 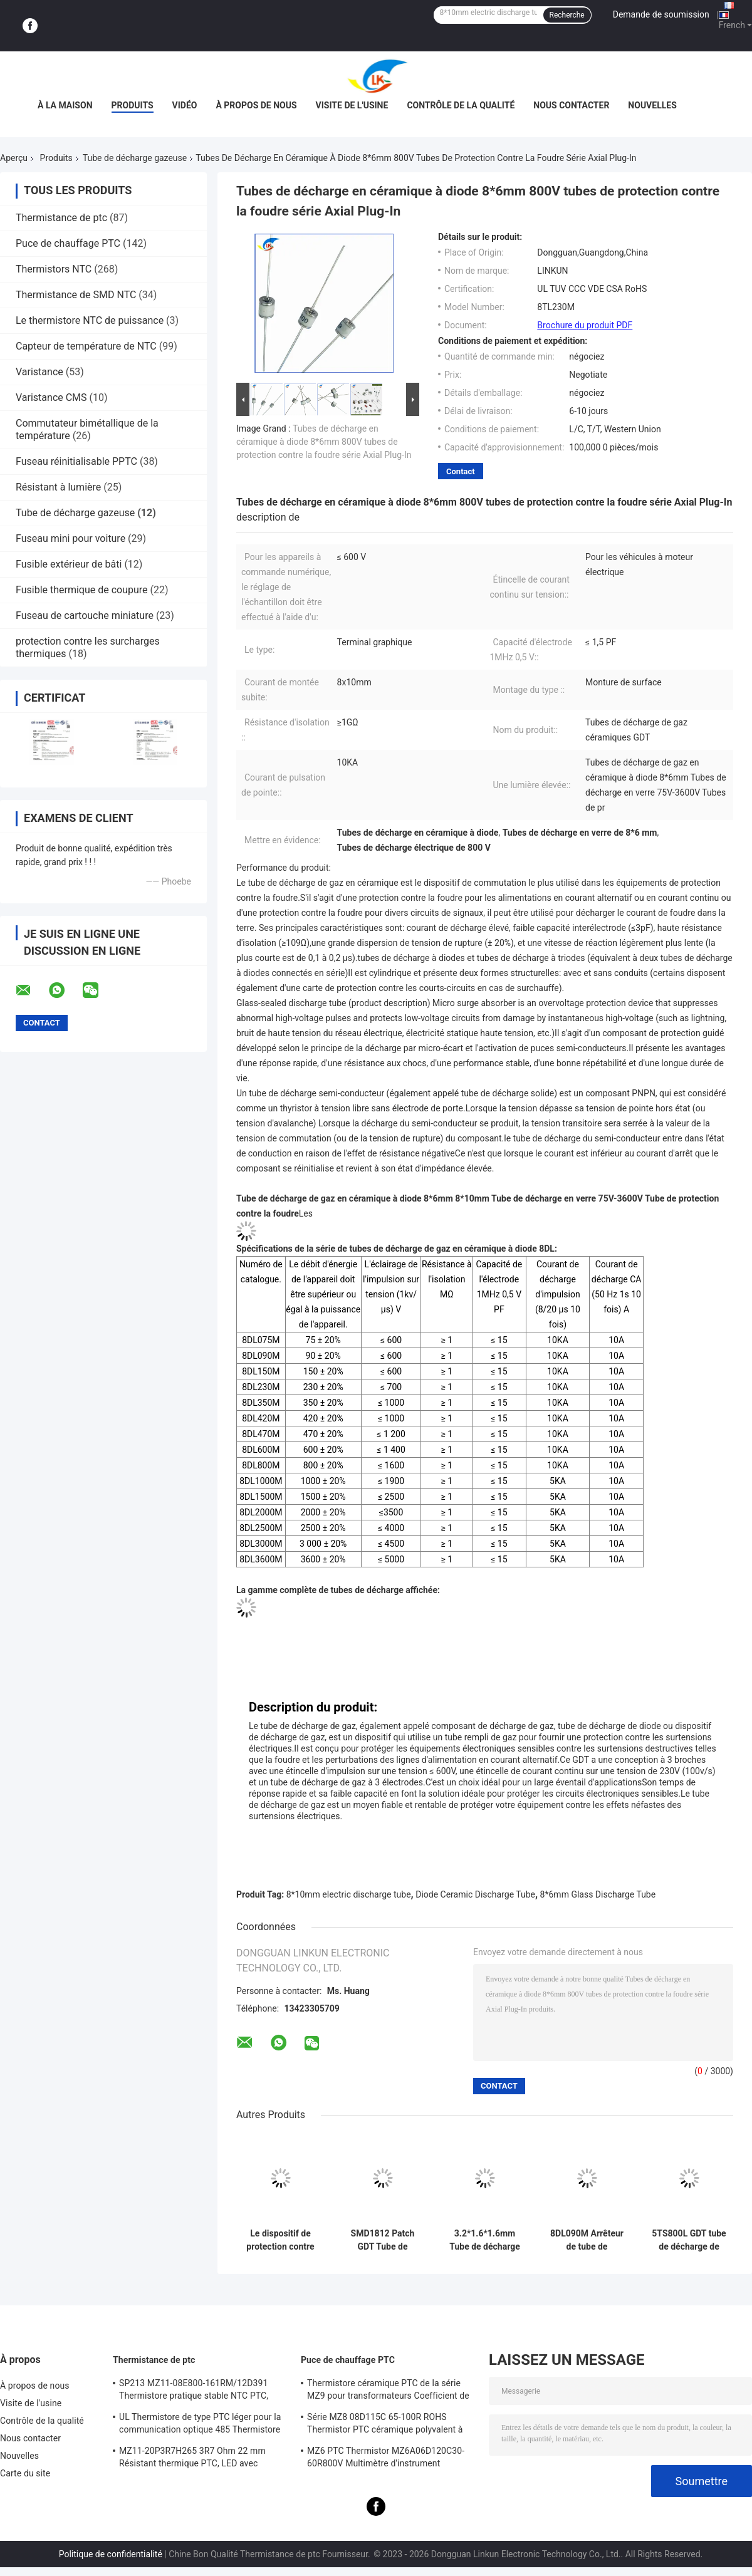 I want to click on Nouvelles, so click(x=652, y=105).